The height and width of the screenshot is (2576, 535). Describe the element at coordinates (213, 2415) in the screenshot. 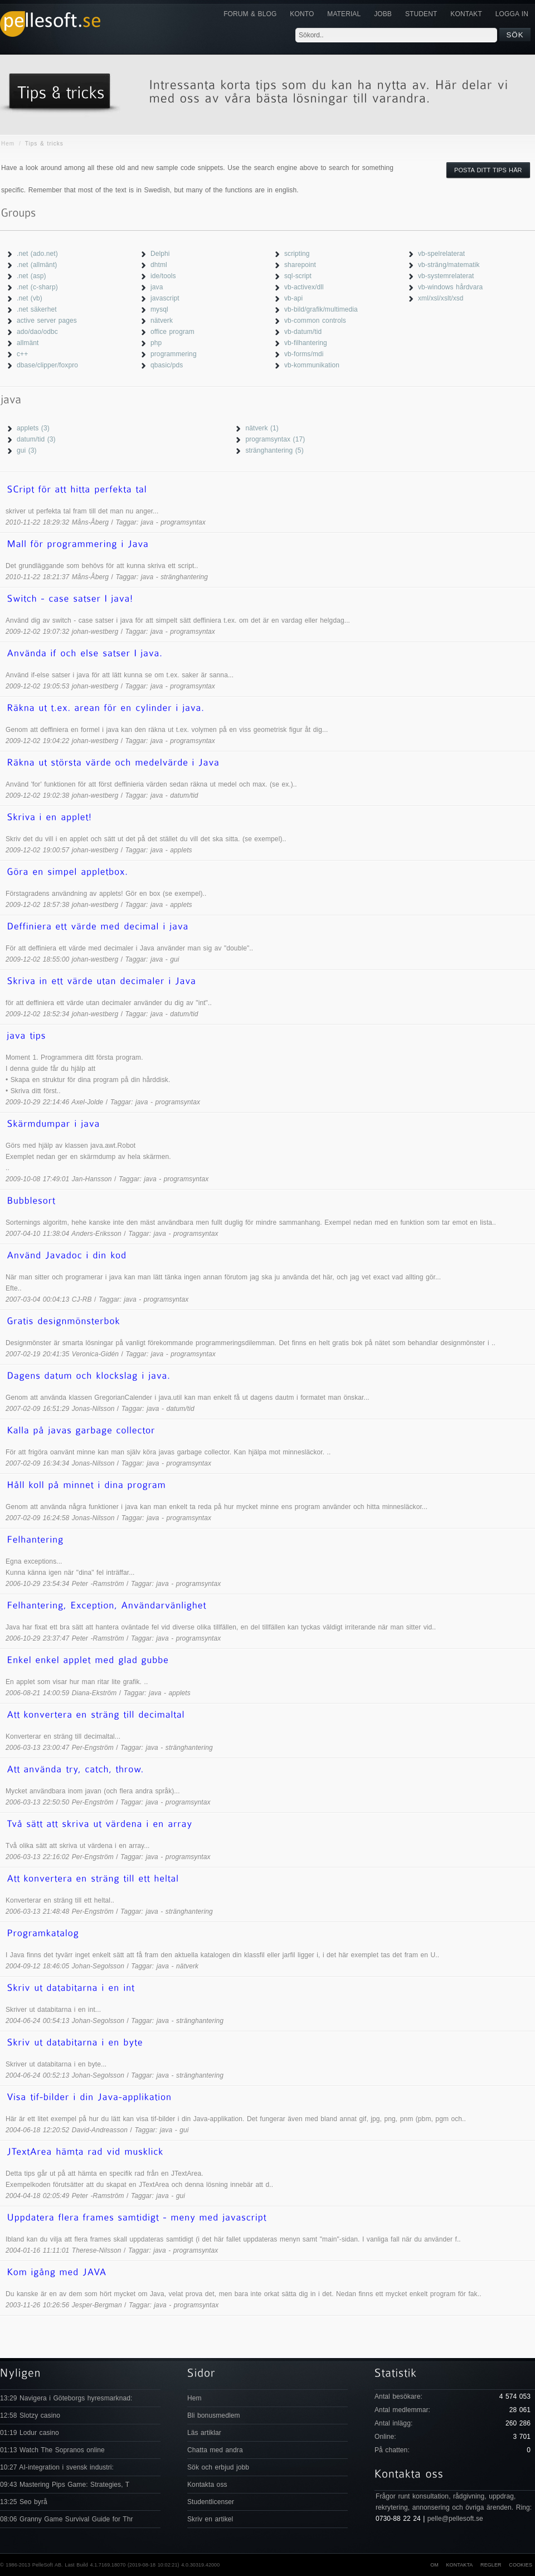

I see `Bli bonusmedlem` at that location.